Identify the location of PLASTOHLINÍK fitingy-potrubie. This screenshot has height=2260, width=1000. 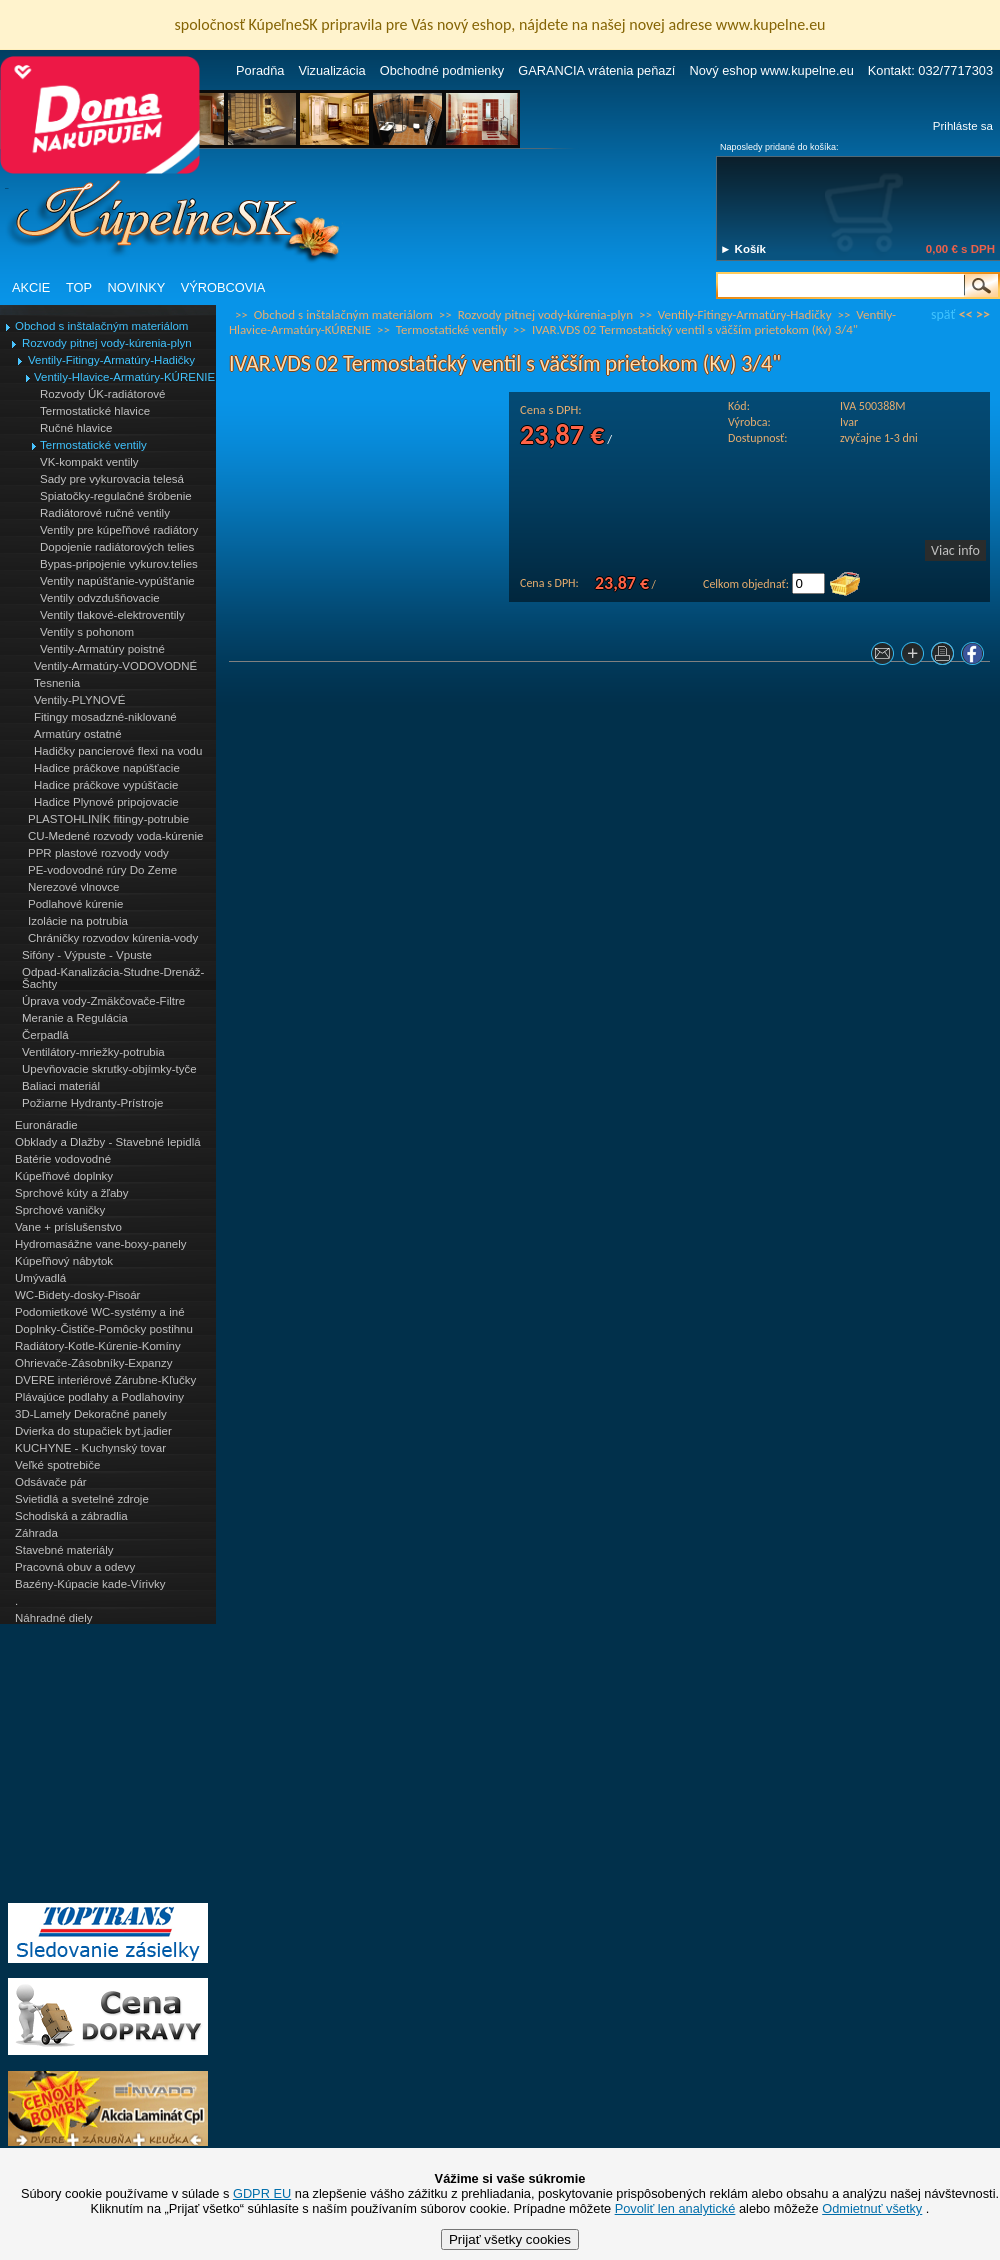
(108, 819).